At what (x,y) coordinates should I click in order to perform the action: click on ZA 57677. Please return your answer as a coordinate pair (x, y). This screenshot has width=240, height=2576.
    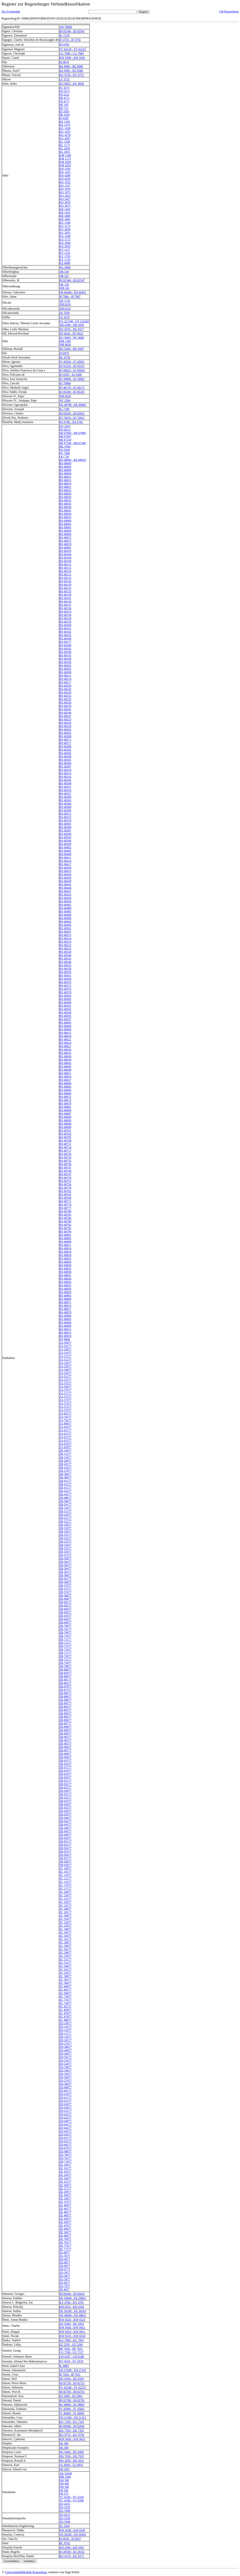
    Looking at the image, I should click on (65, 1410).